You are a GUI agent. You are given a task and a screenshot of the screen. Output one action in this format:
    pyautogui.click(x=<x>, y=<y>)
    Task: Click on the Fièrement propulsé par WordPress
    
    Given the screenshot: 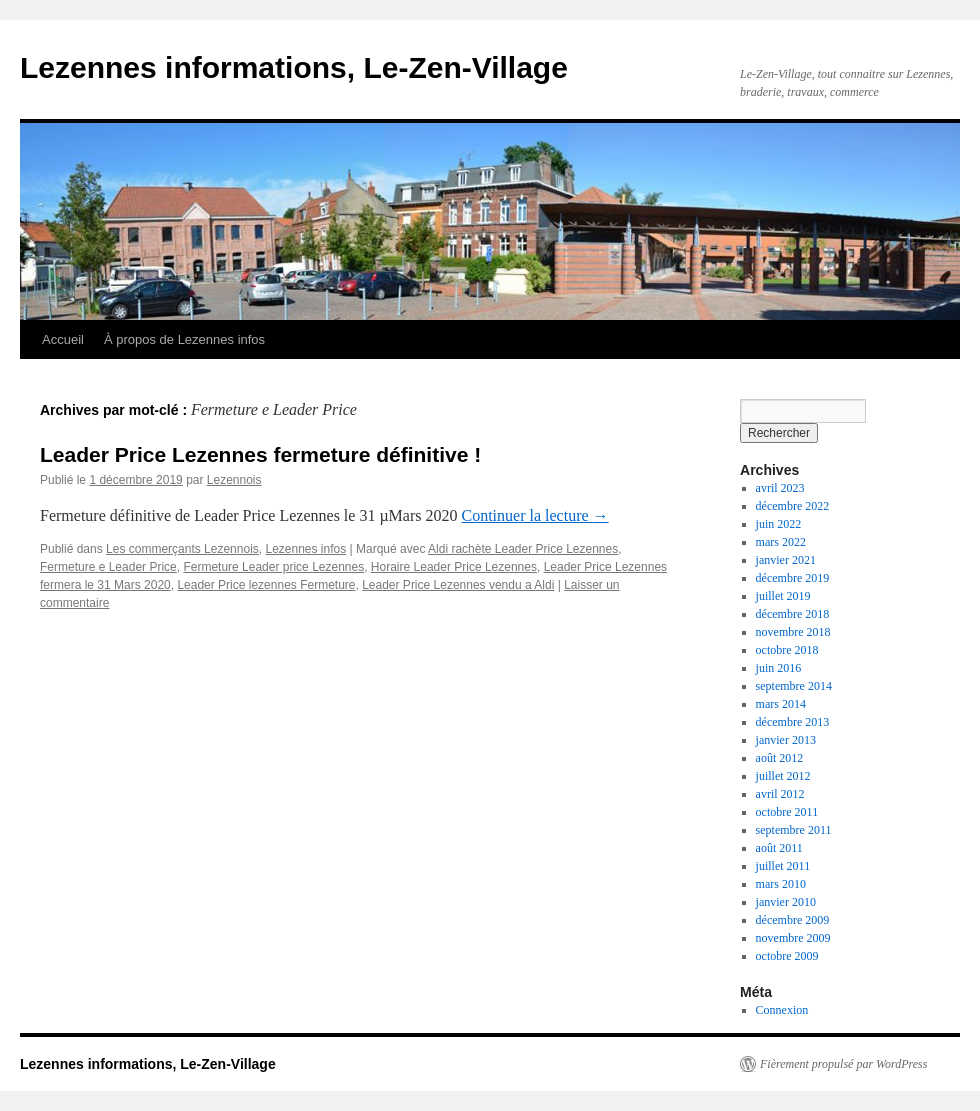 What is the action you would take?
    pyautogui.click(x=843, y=1064)
    